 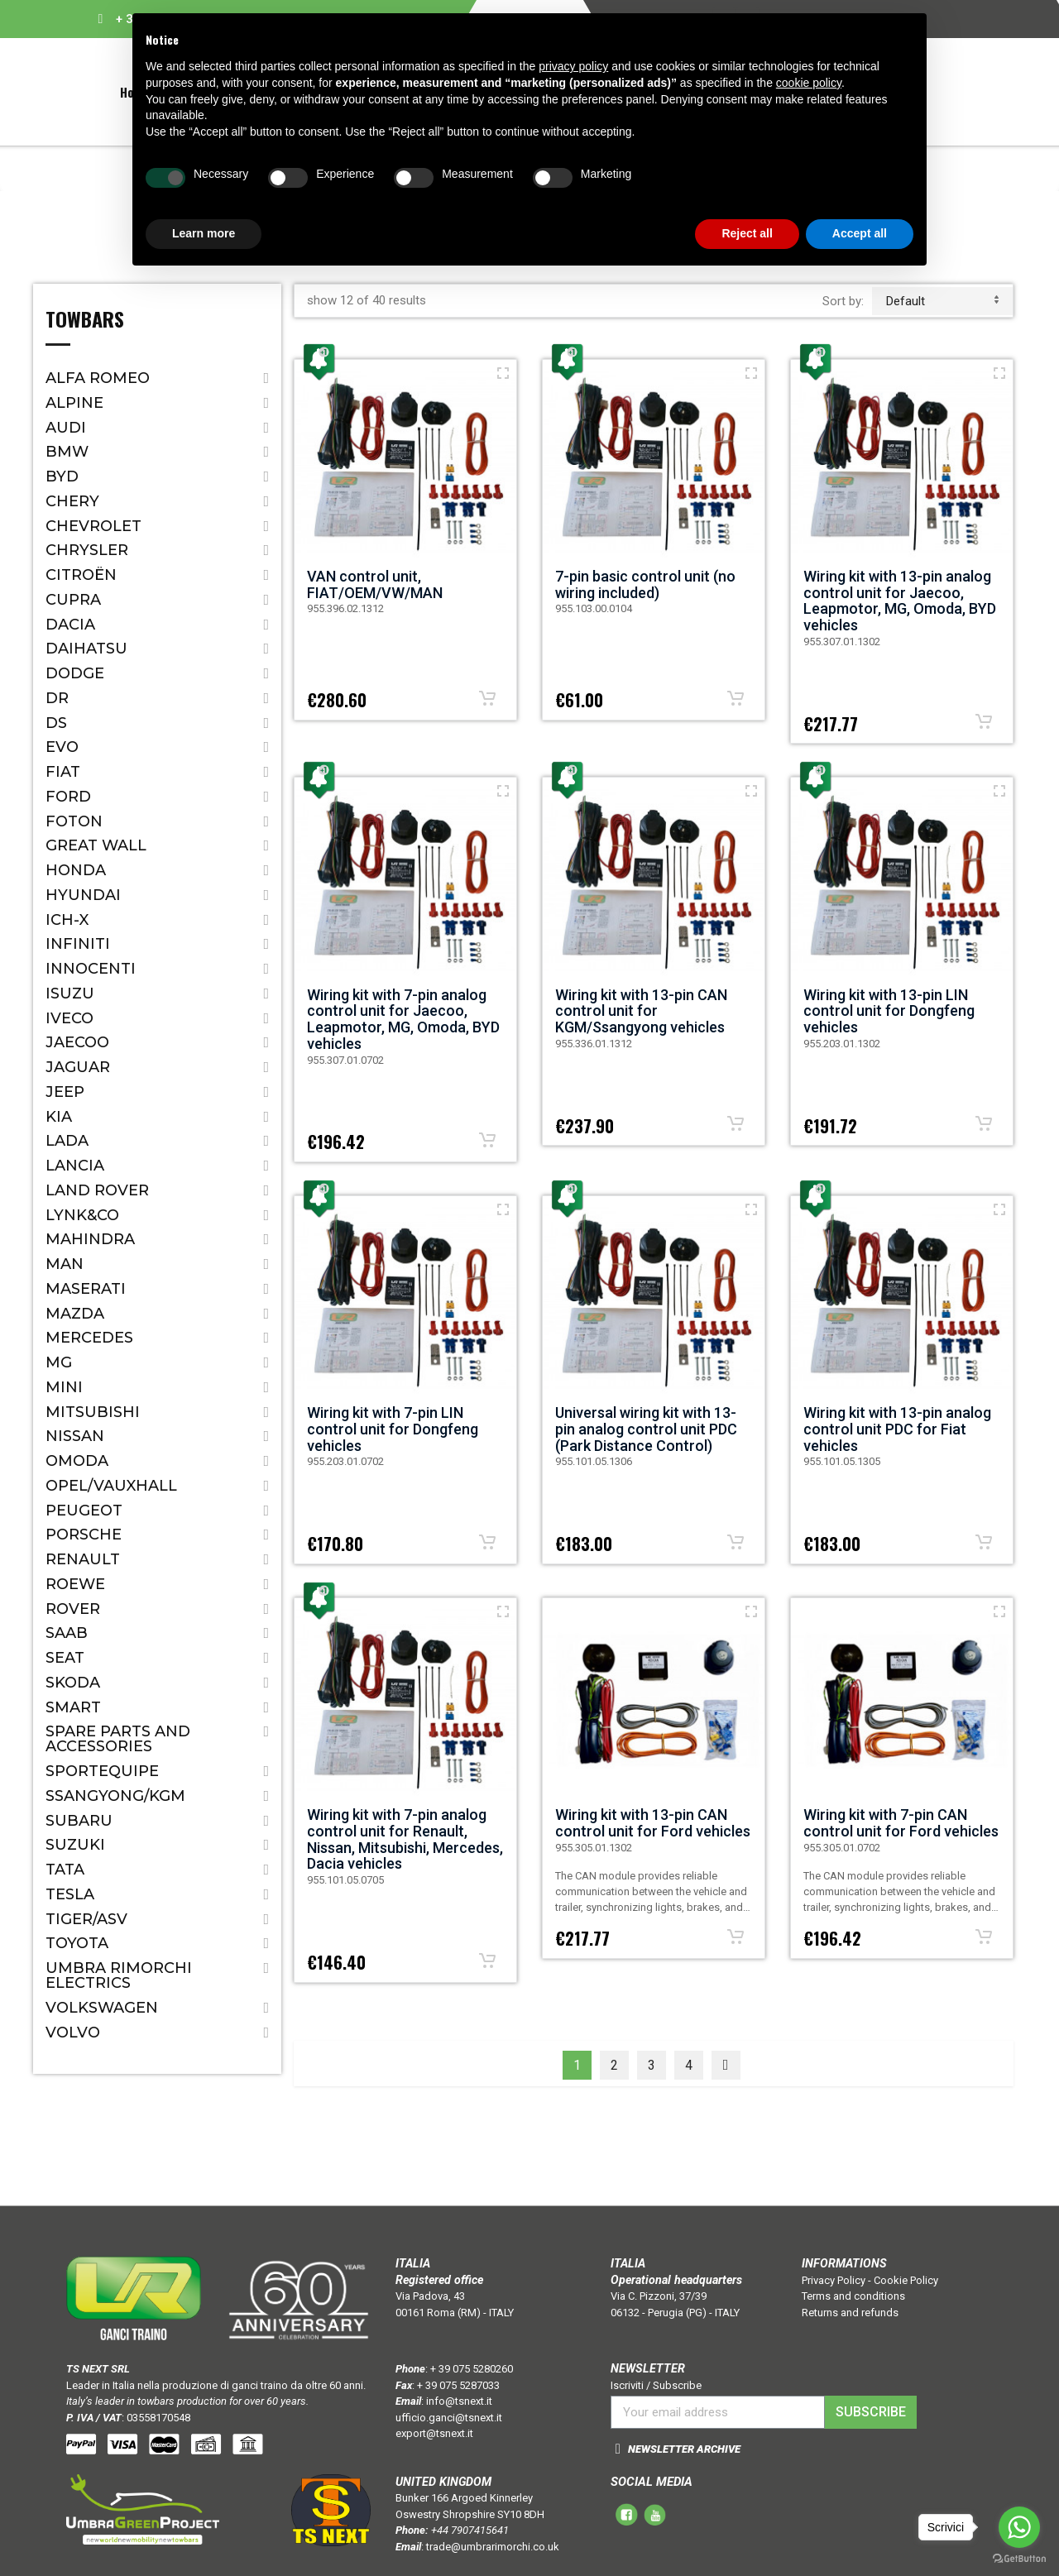 What do you see at coordinates (90, 1239) in the screenshot?
I see `Mahindra` at bounding box center [90, 1239].